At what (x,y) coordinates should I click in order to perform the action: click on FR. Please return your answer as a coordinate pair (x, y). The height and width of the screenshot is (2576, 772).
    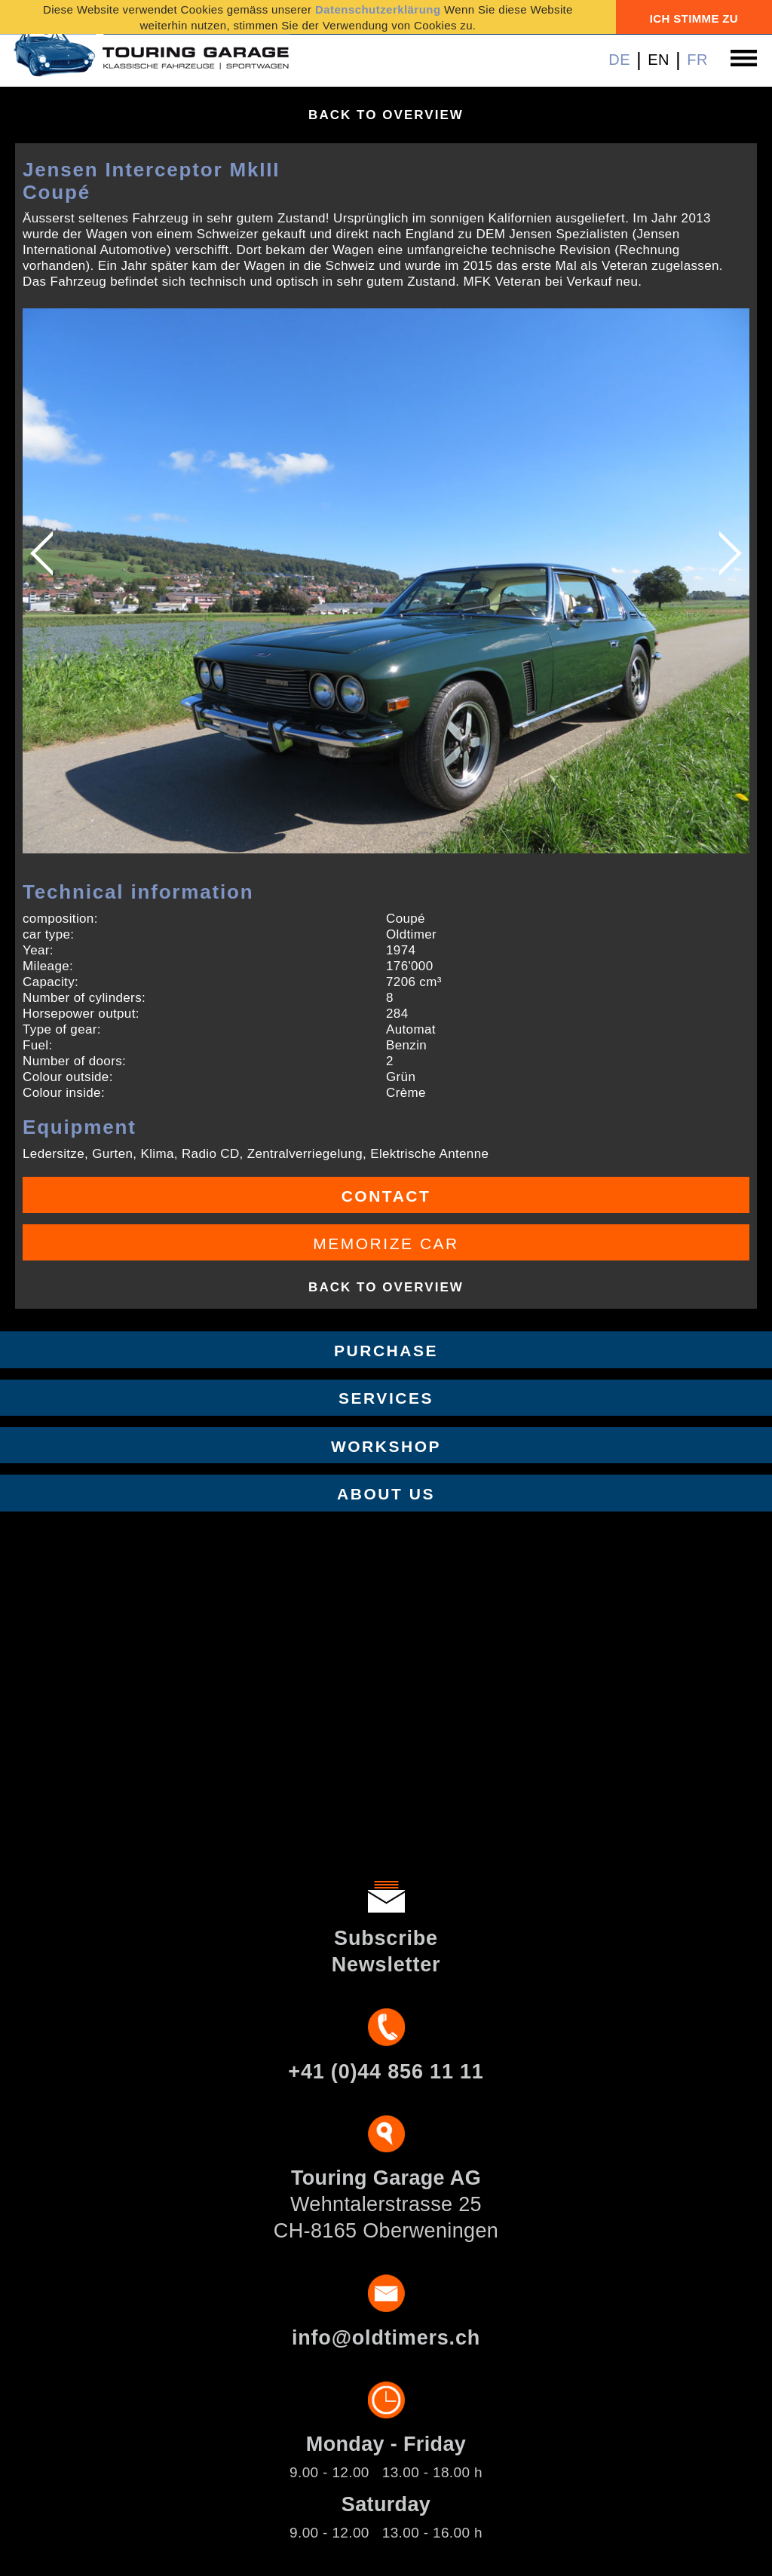
    Looking at the image, I should click on (697, 59).